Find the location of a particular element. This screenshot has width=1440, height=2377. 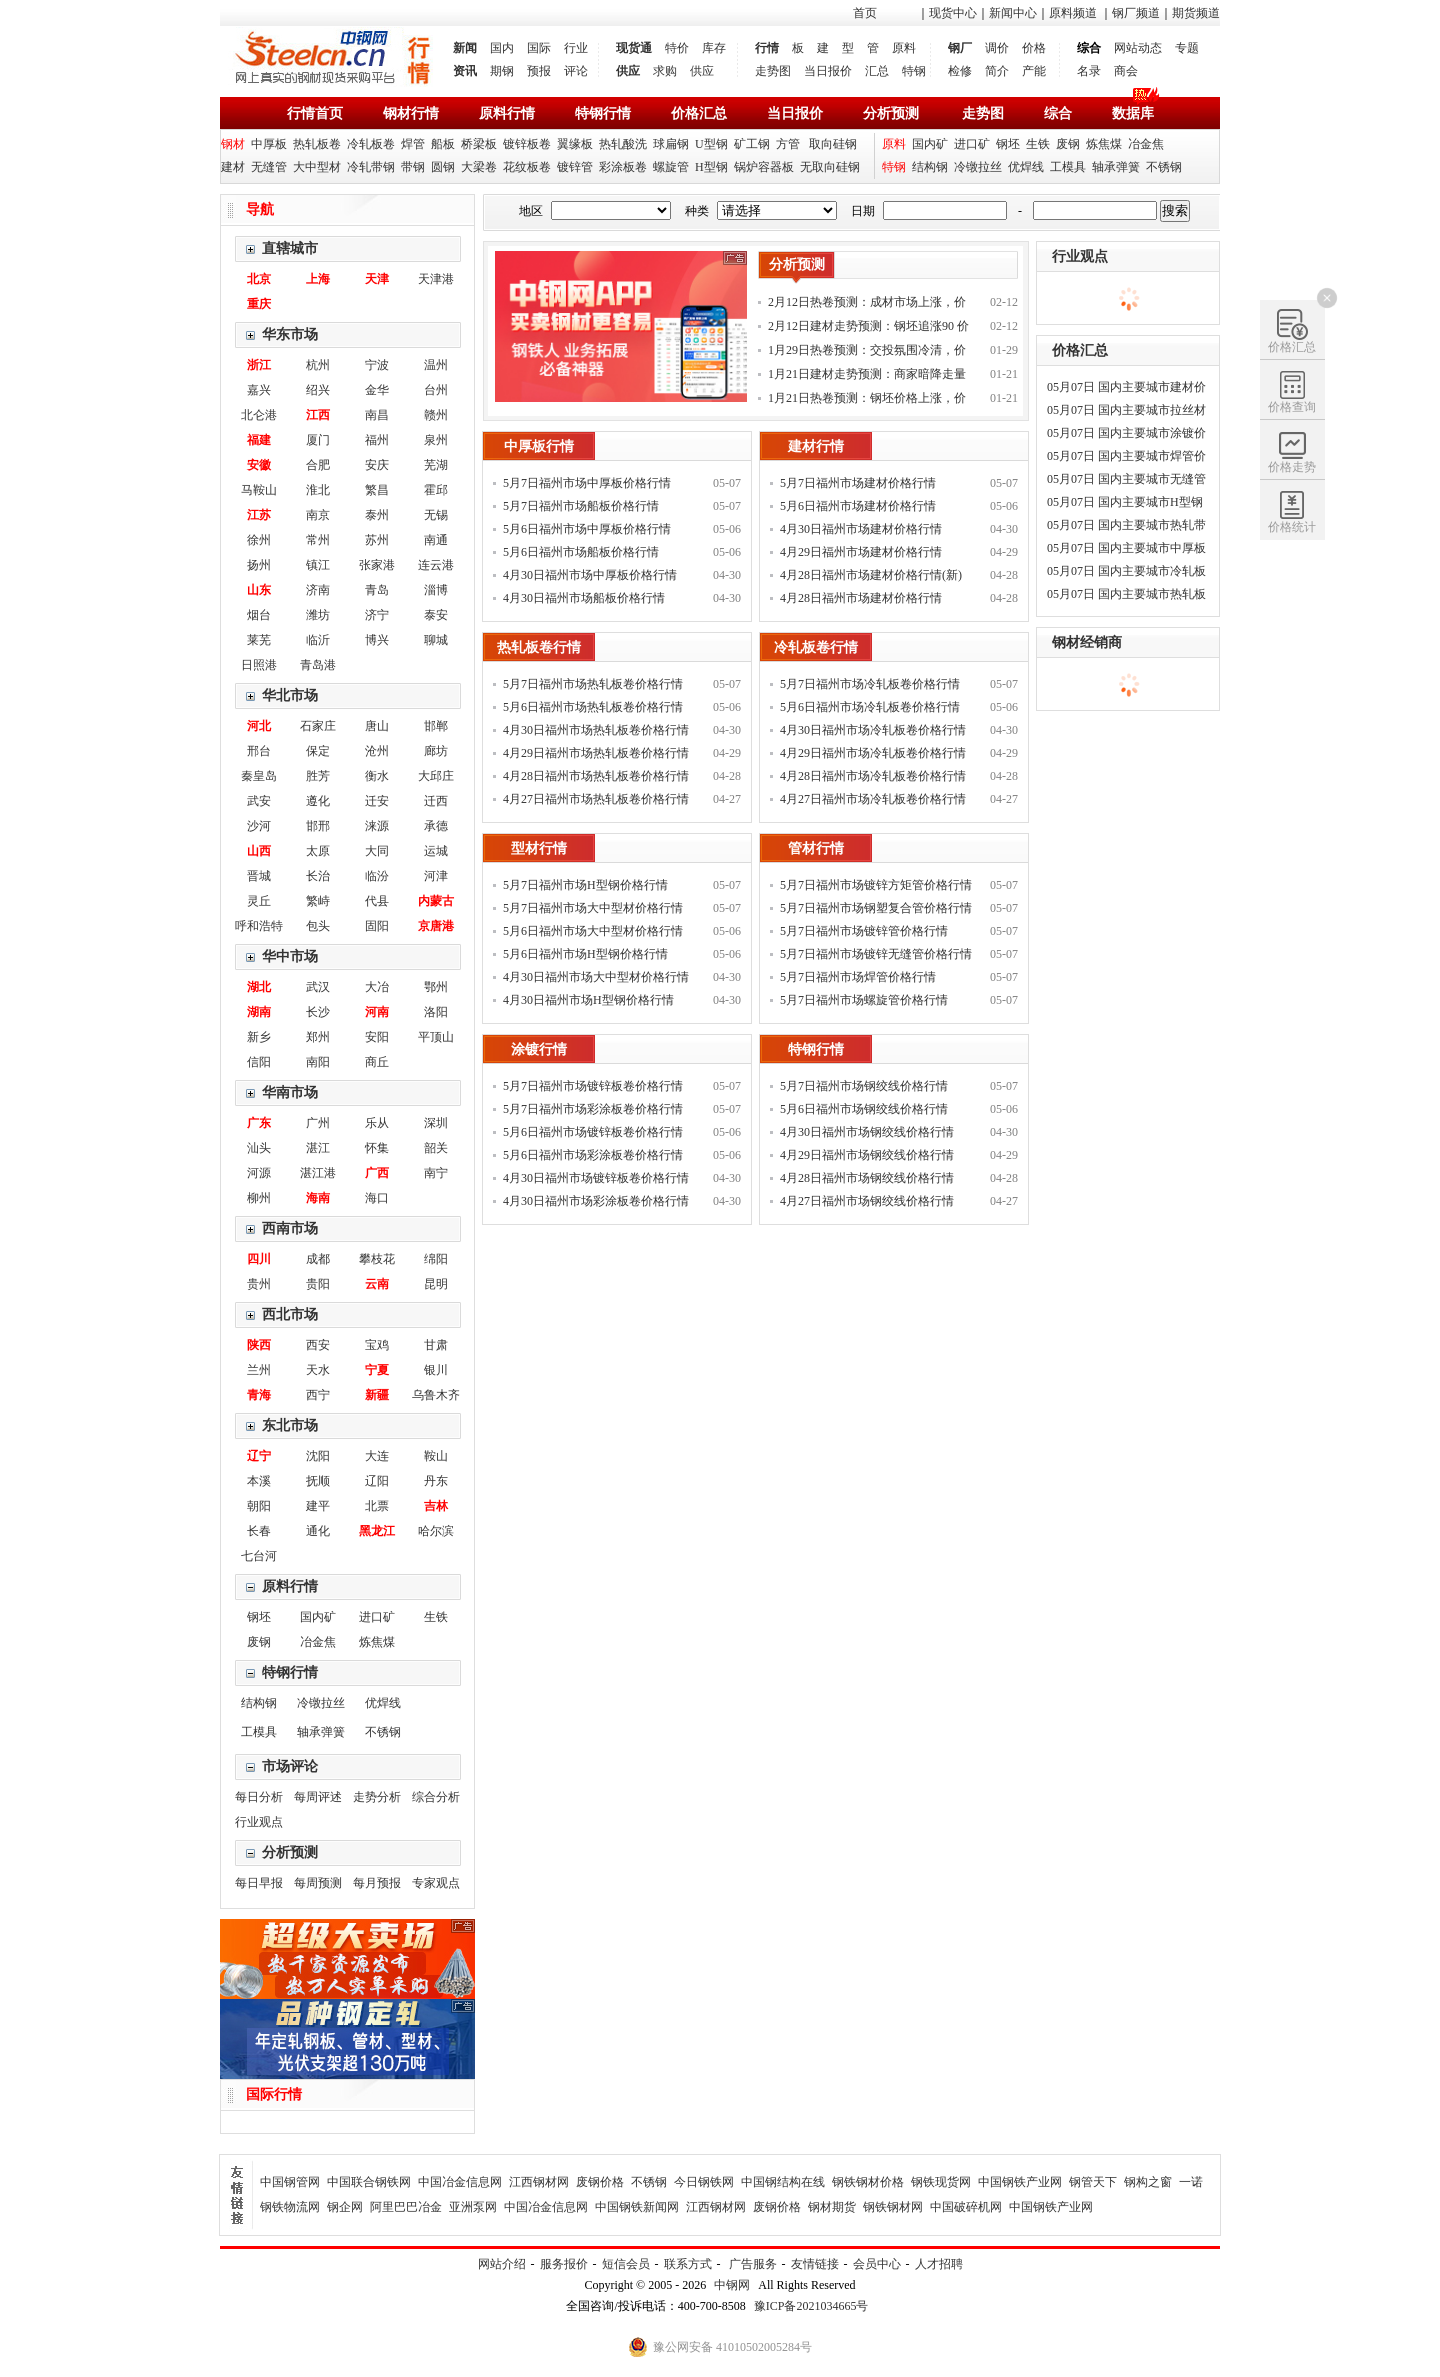

绍兴 is located at coordinates (318, 390).